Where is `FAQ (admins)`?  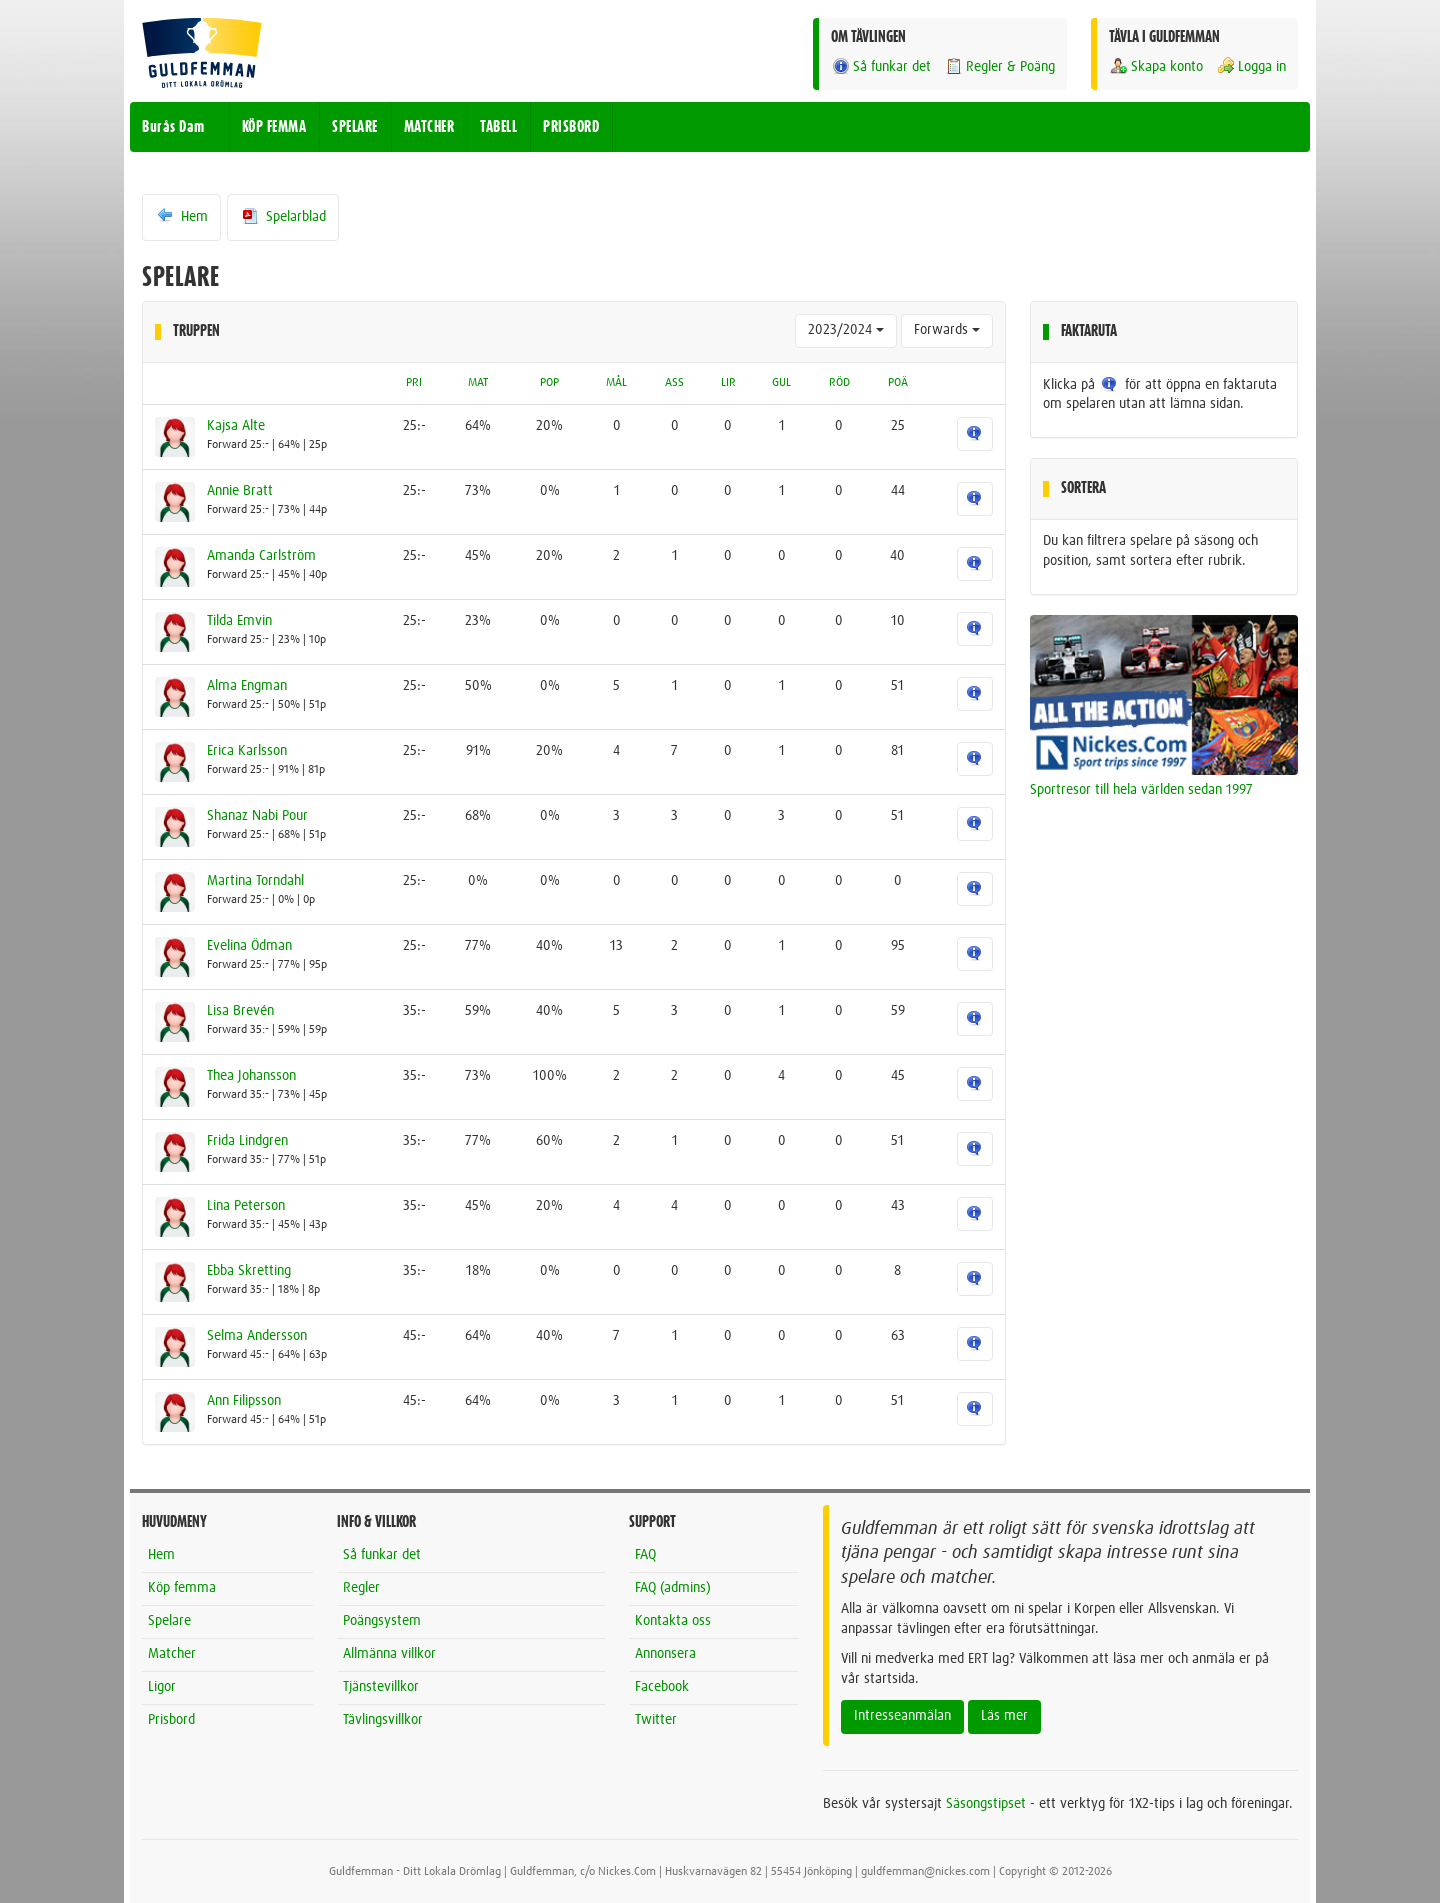 FAQ (admins) is located at coordinates (673, 1588).